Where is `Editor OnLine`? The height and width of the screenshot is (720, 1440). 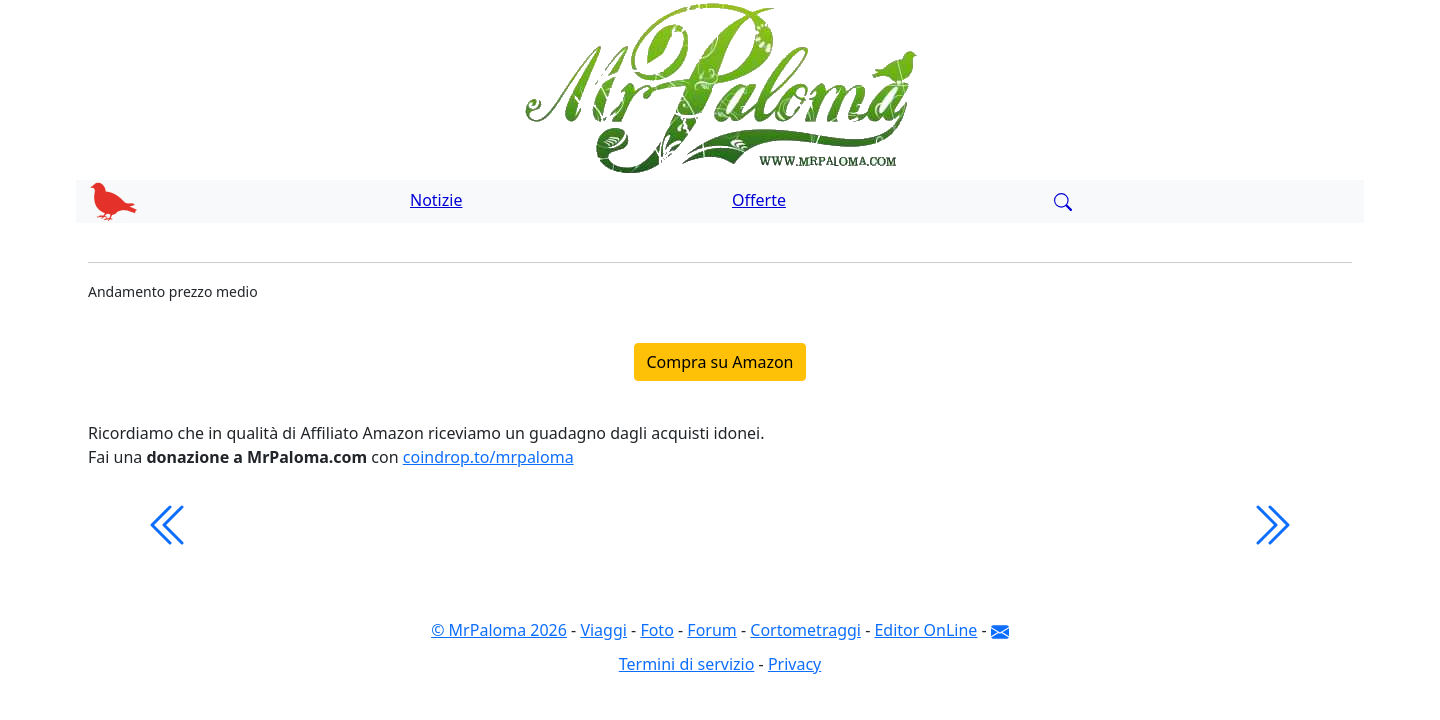 Editor OnLine is located at coordinates (925, 630).